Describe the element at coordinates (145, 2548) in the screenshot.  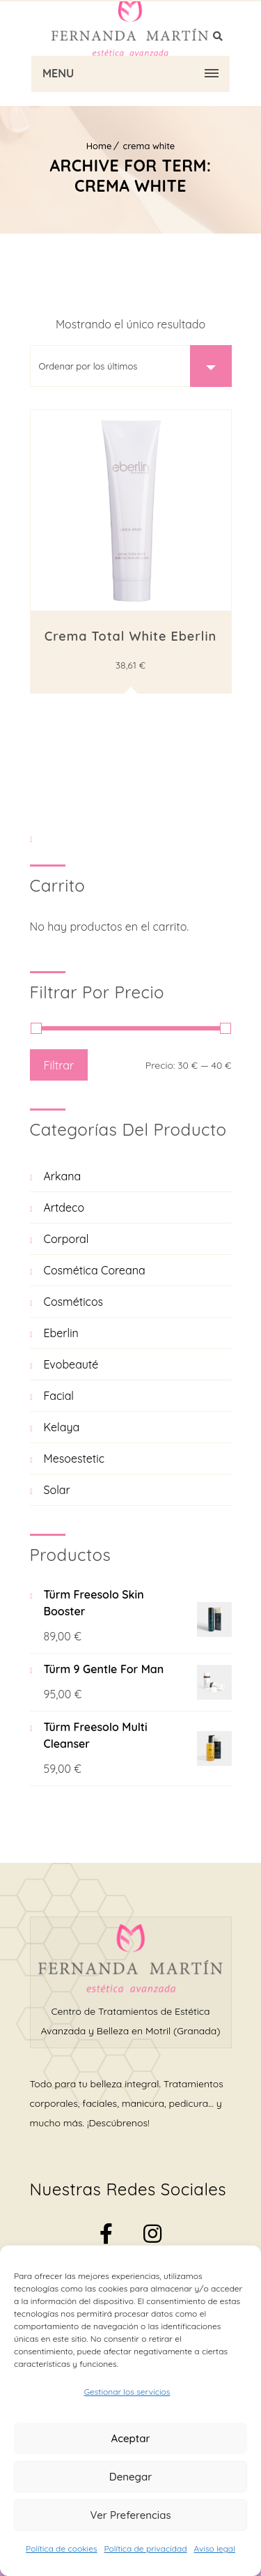
I see `Política de privacidad` at that location.